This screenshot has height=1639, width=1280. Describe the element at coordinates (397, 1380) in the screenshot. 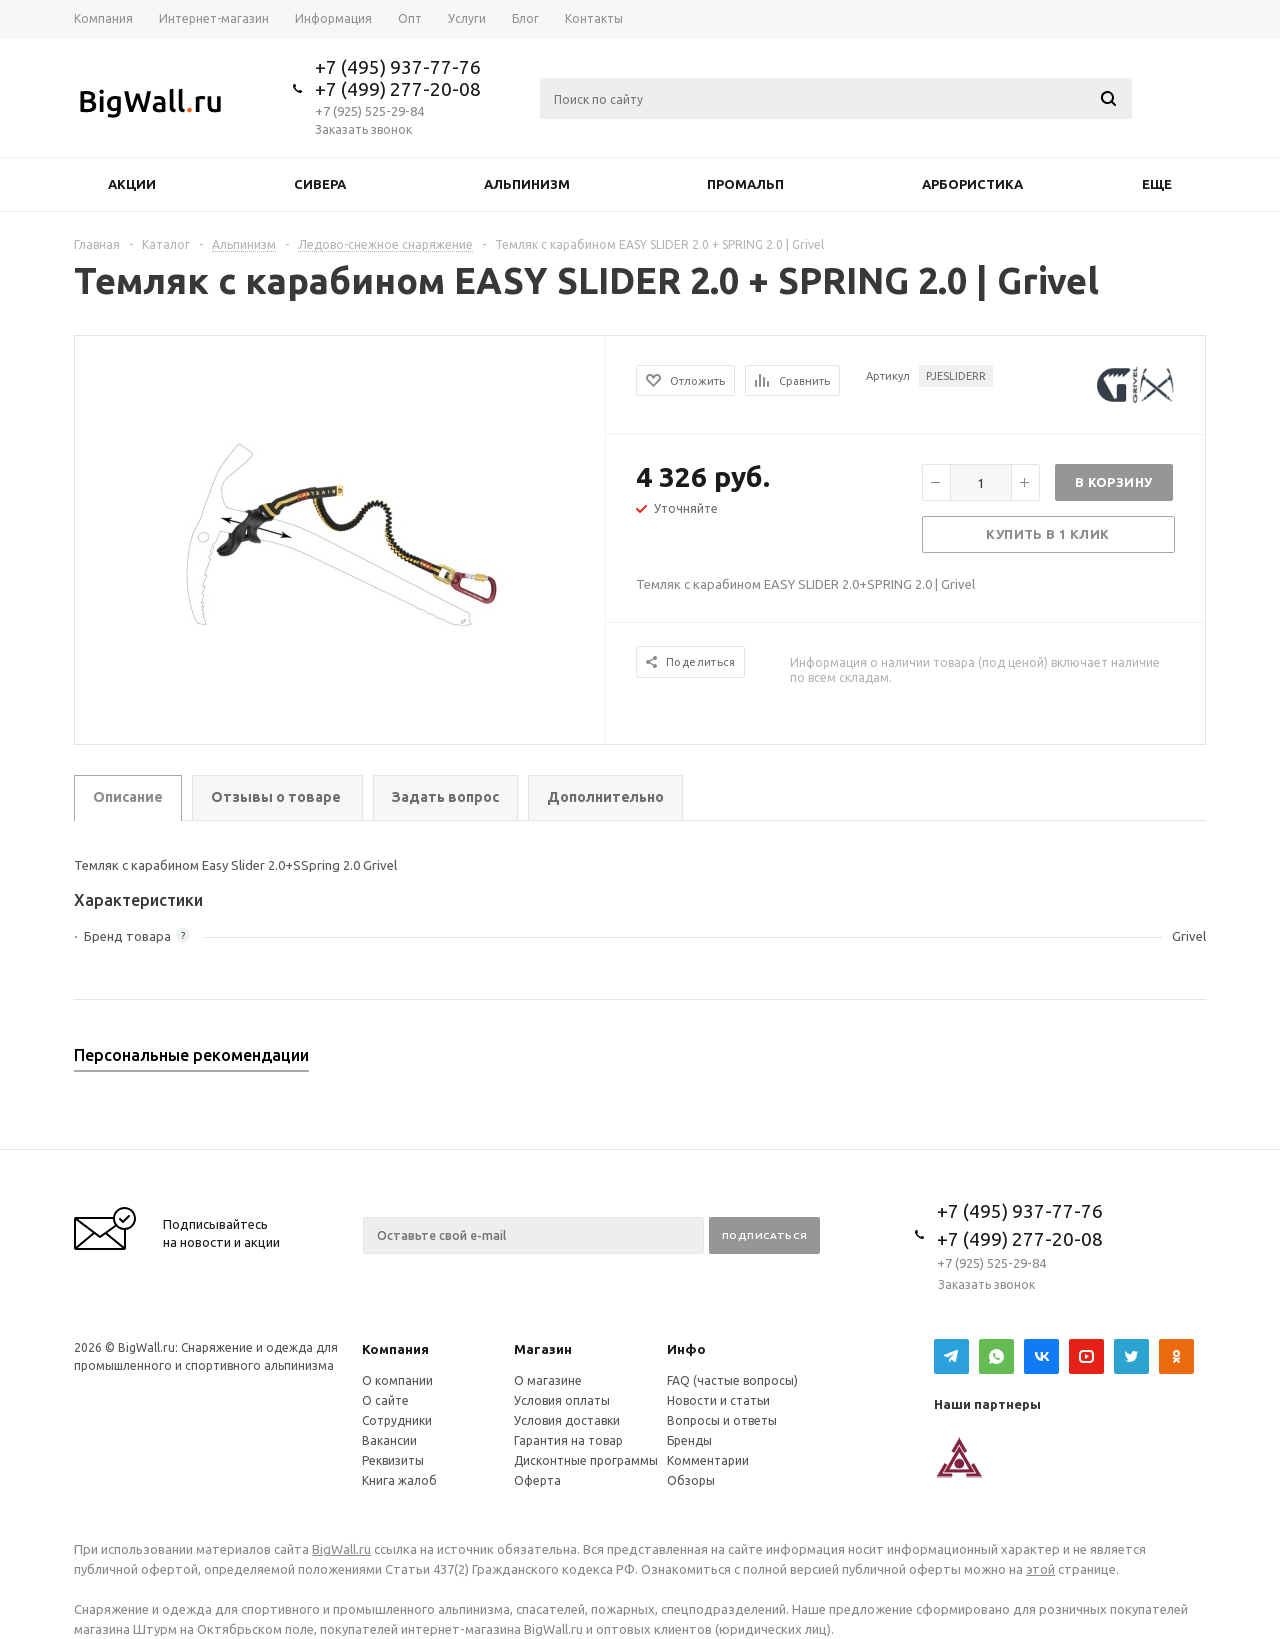

I see `О компании` at that location.